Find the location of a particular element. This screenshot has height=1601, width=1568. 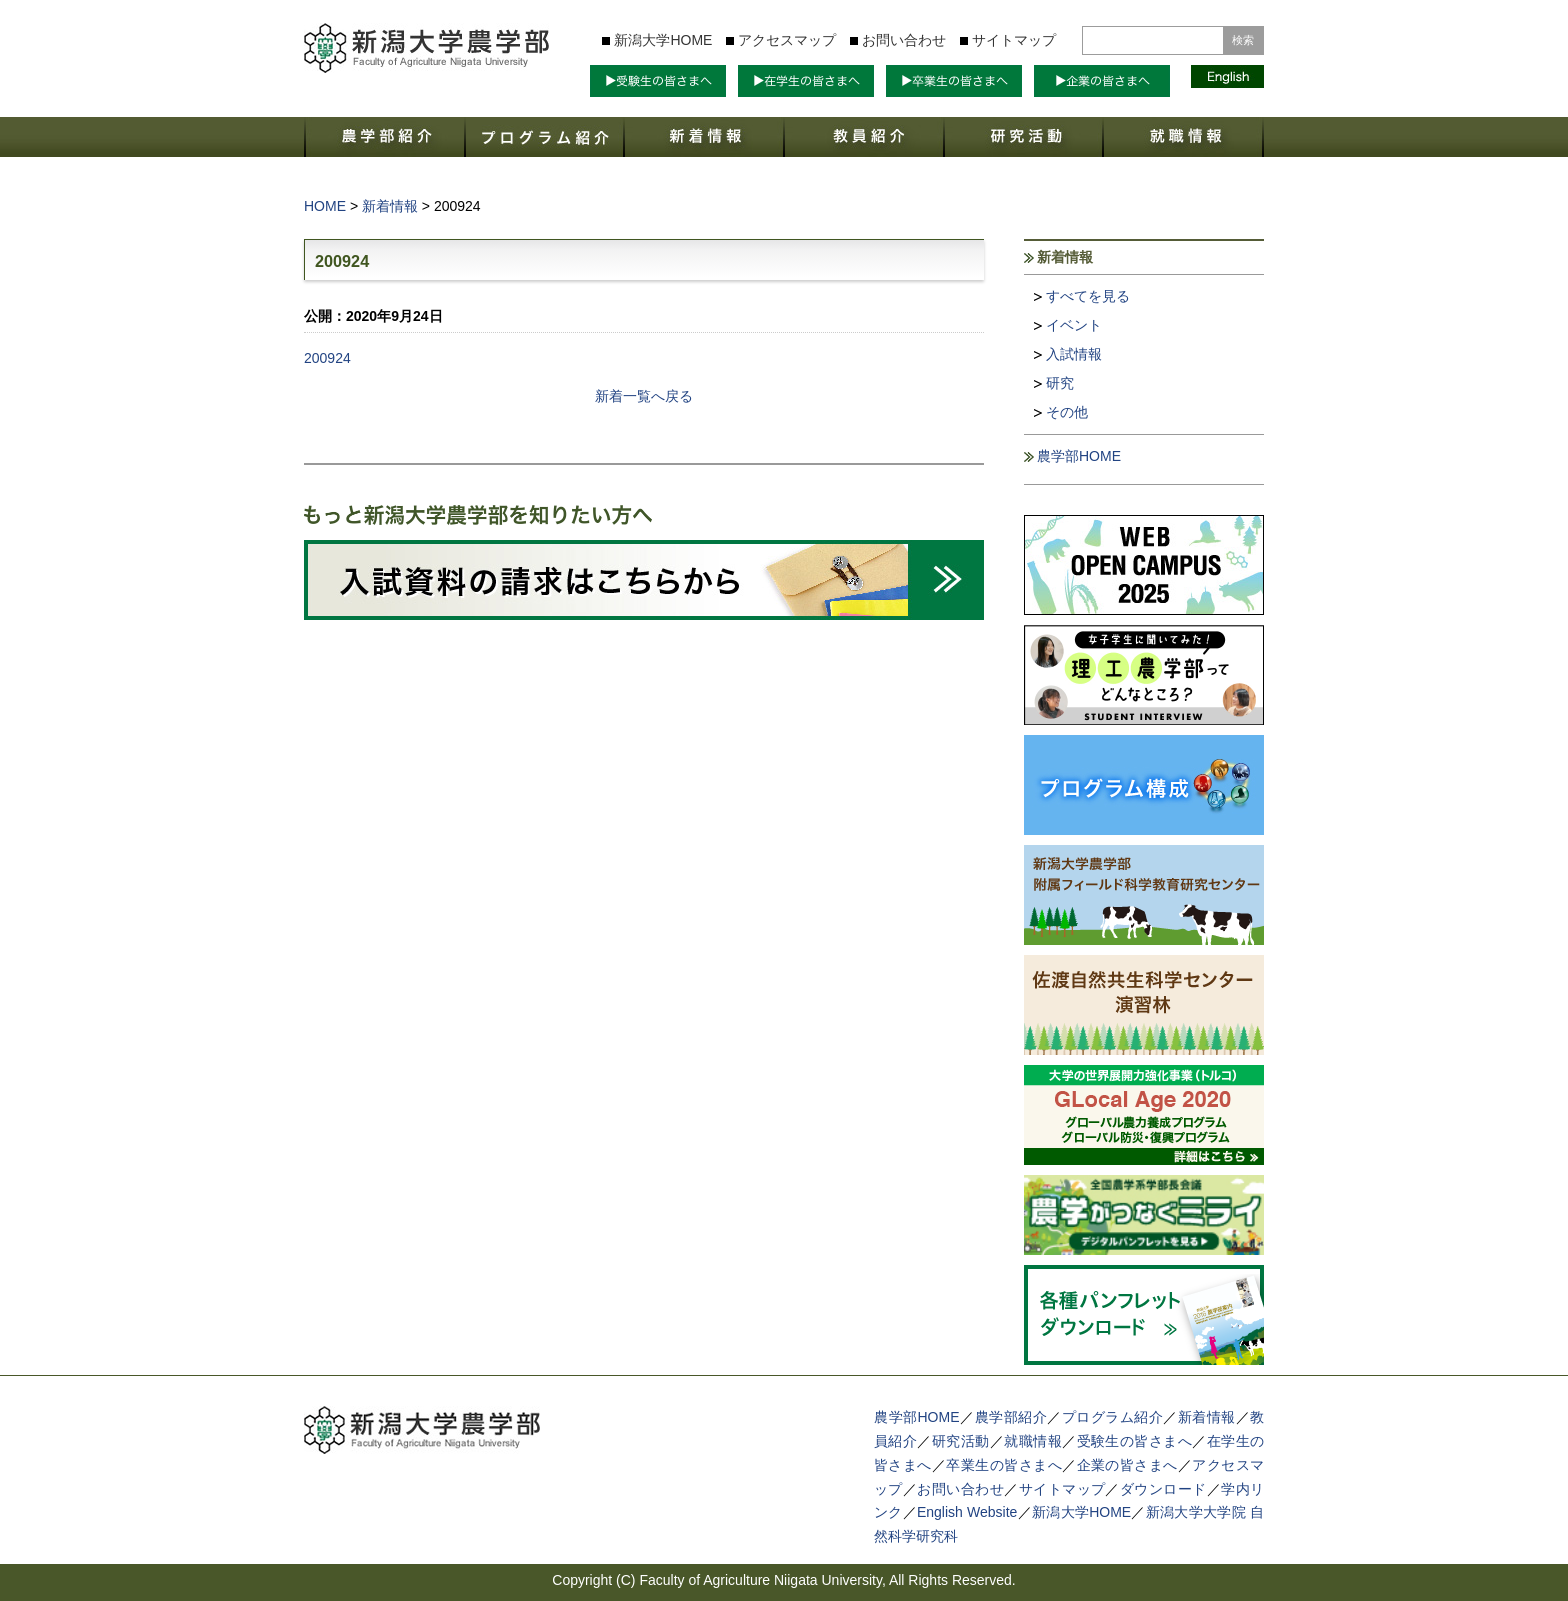

入試情報 is located at coordinates (1074, 354).